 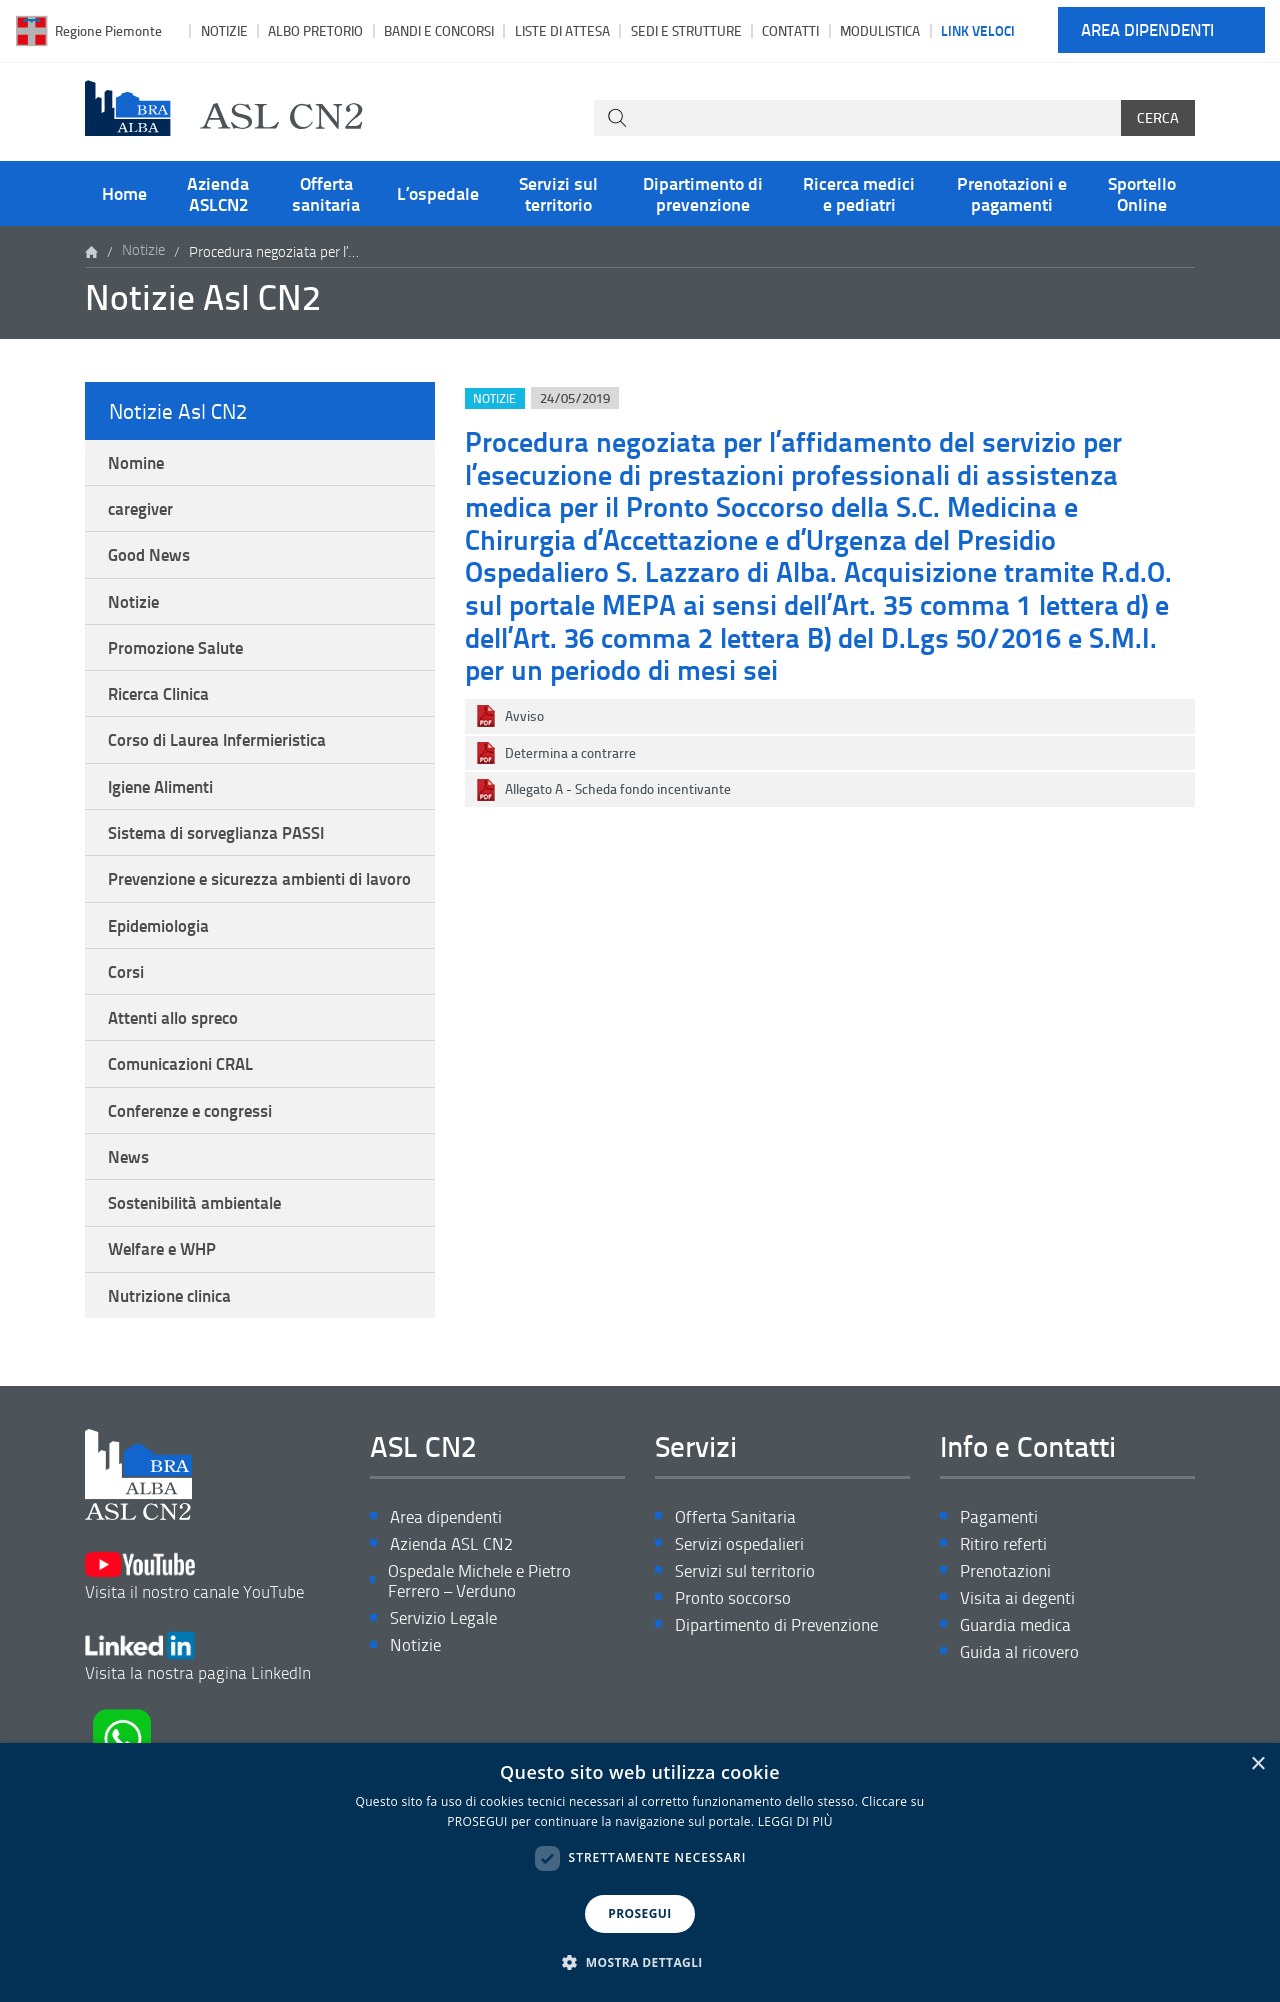 I want to click on Servizio Legale, so click(x=445, y=1687).